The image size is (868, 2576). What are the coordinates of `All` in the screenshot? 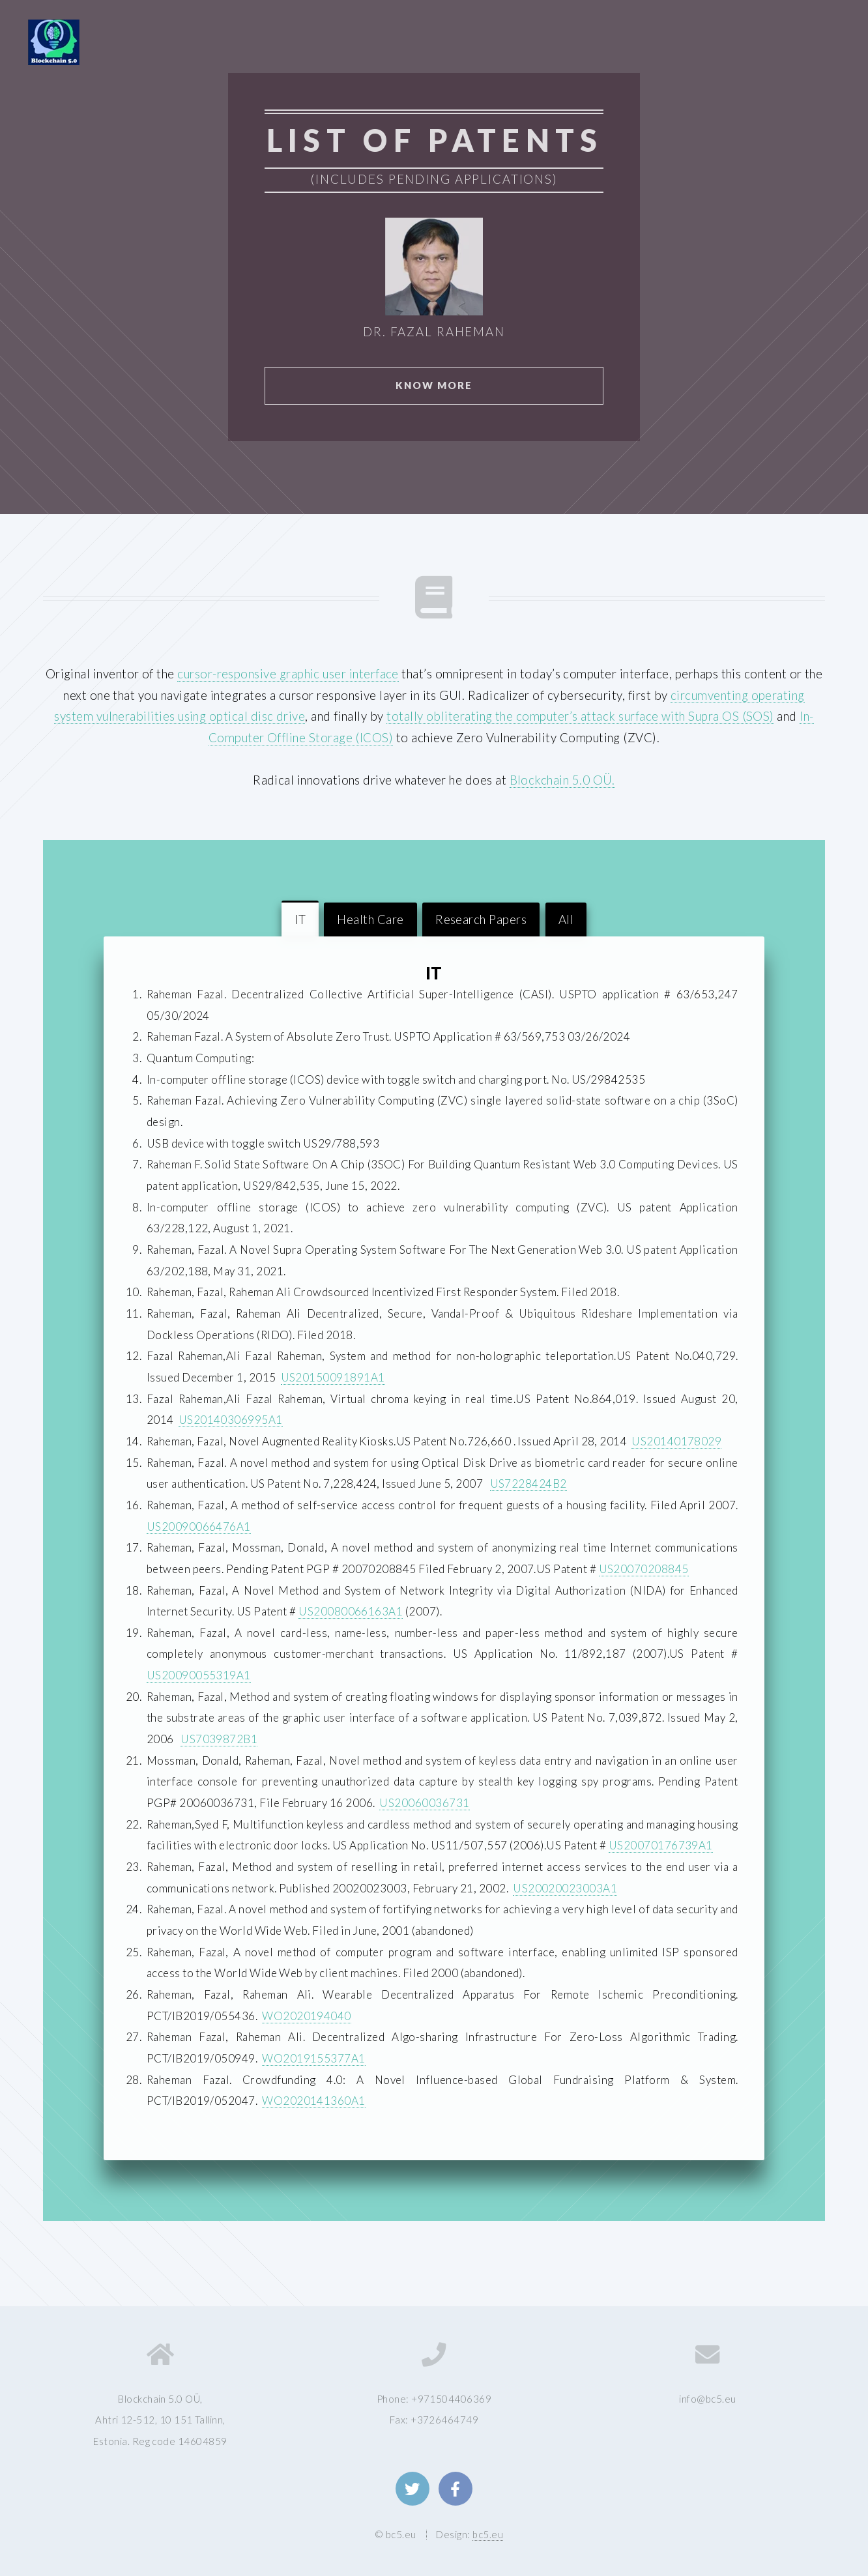 It's located at (565, 919).